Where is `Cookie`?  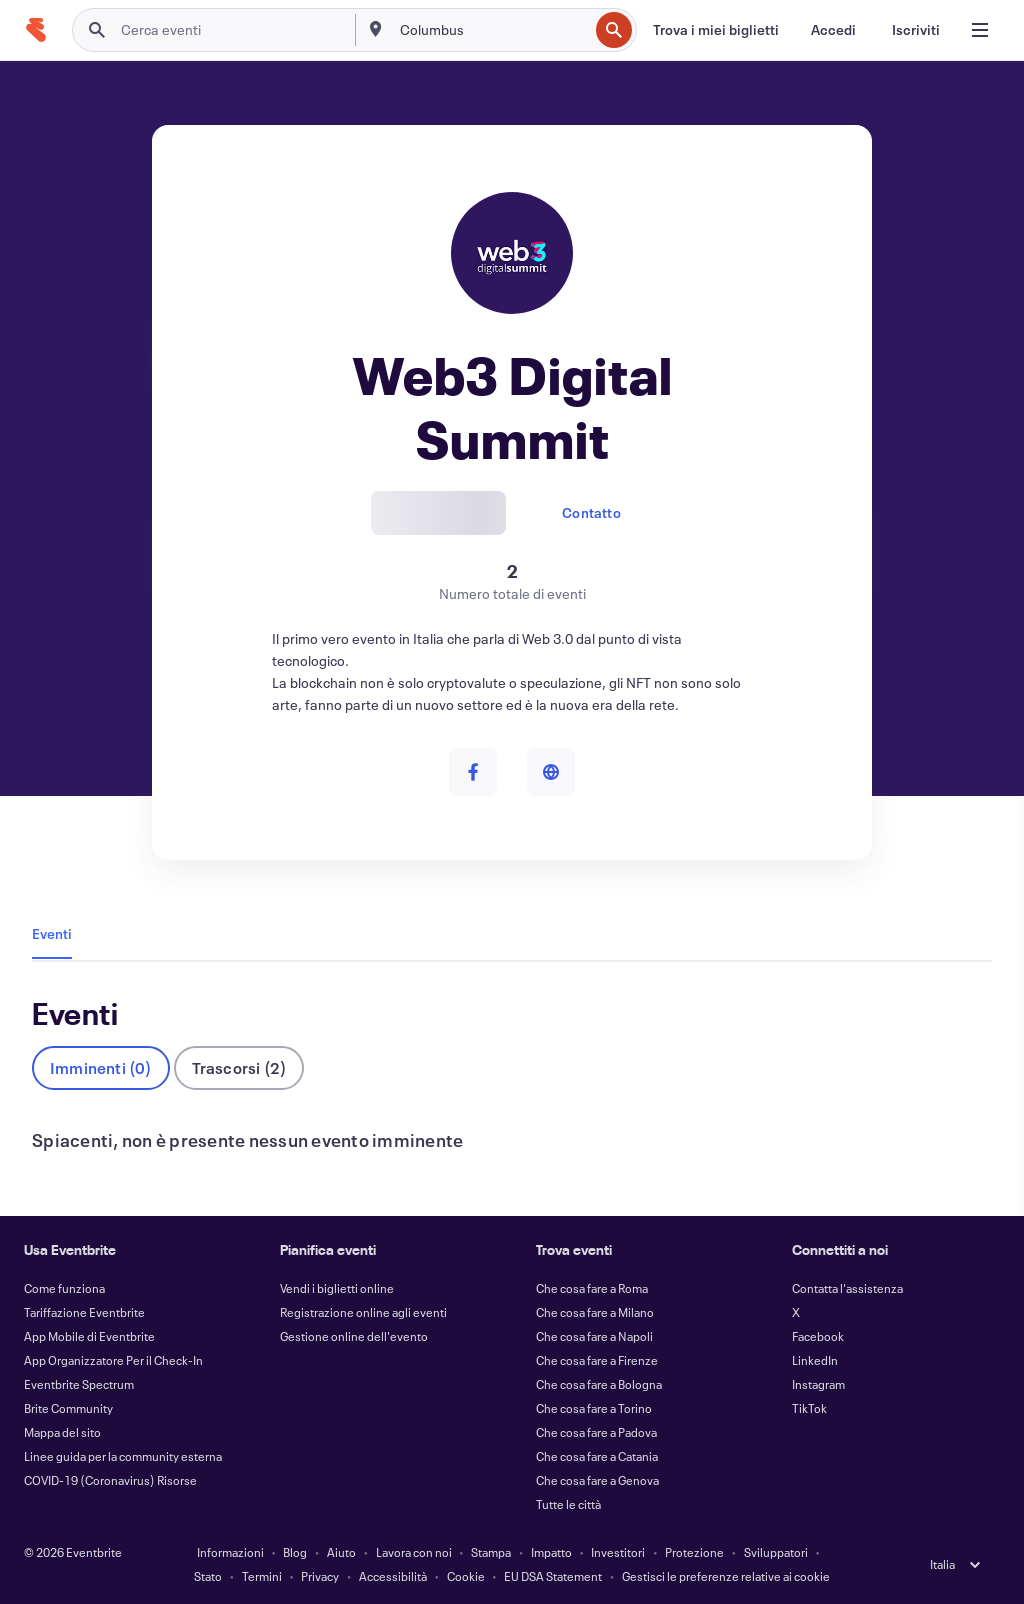
Cookie is located at coordinates (466, 1576).